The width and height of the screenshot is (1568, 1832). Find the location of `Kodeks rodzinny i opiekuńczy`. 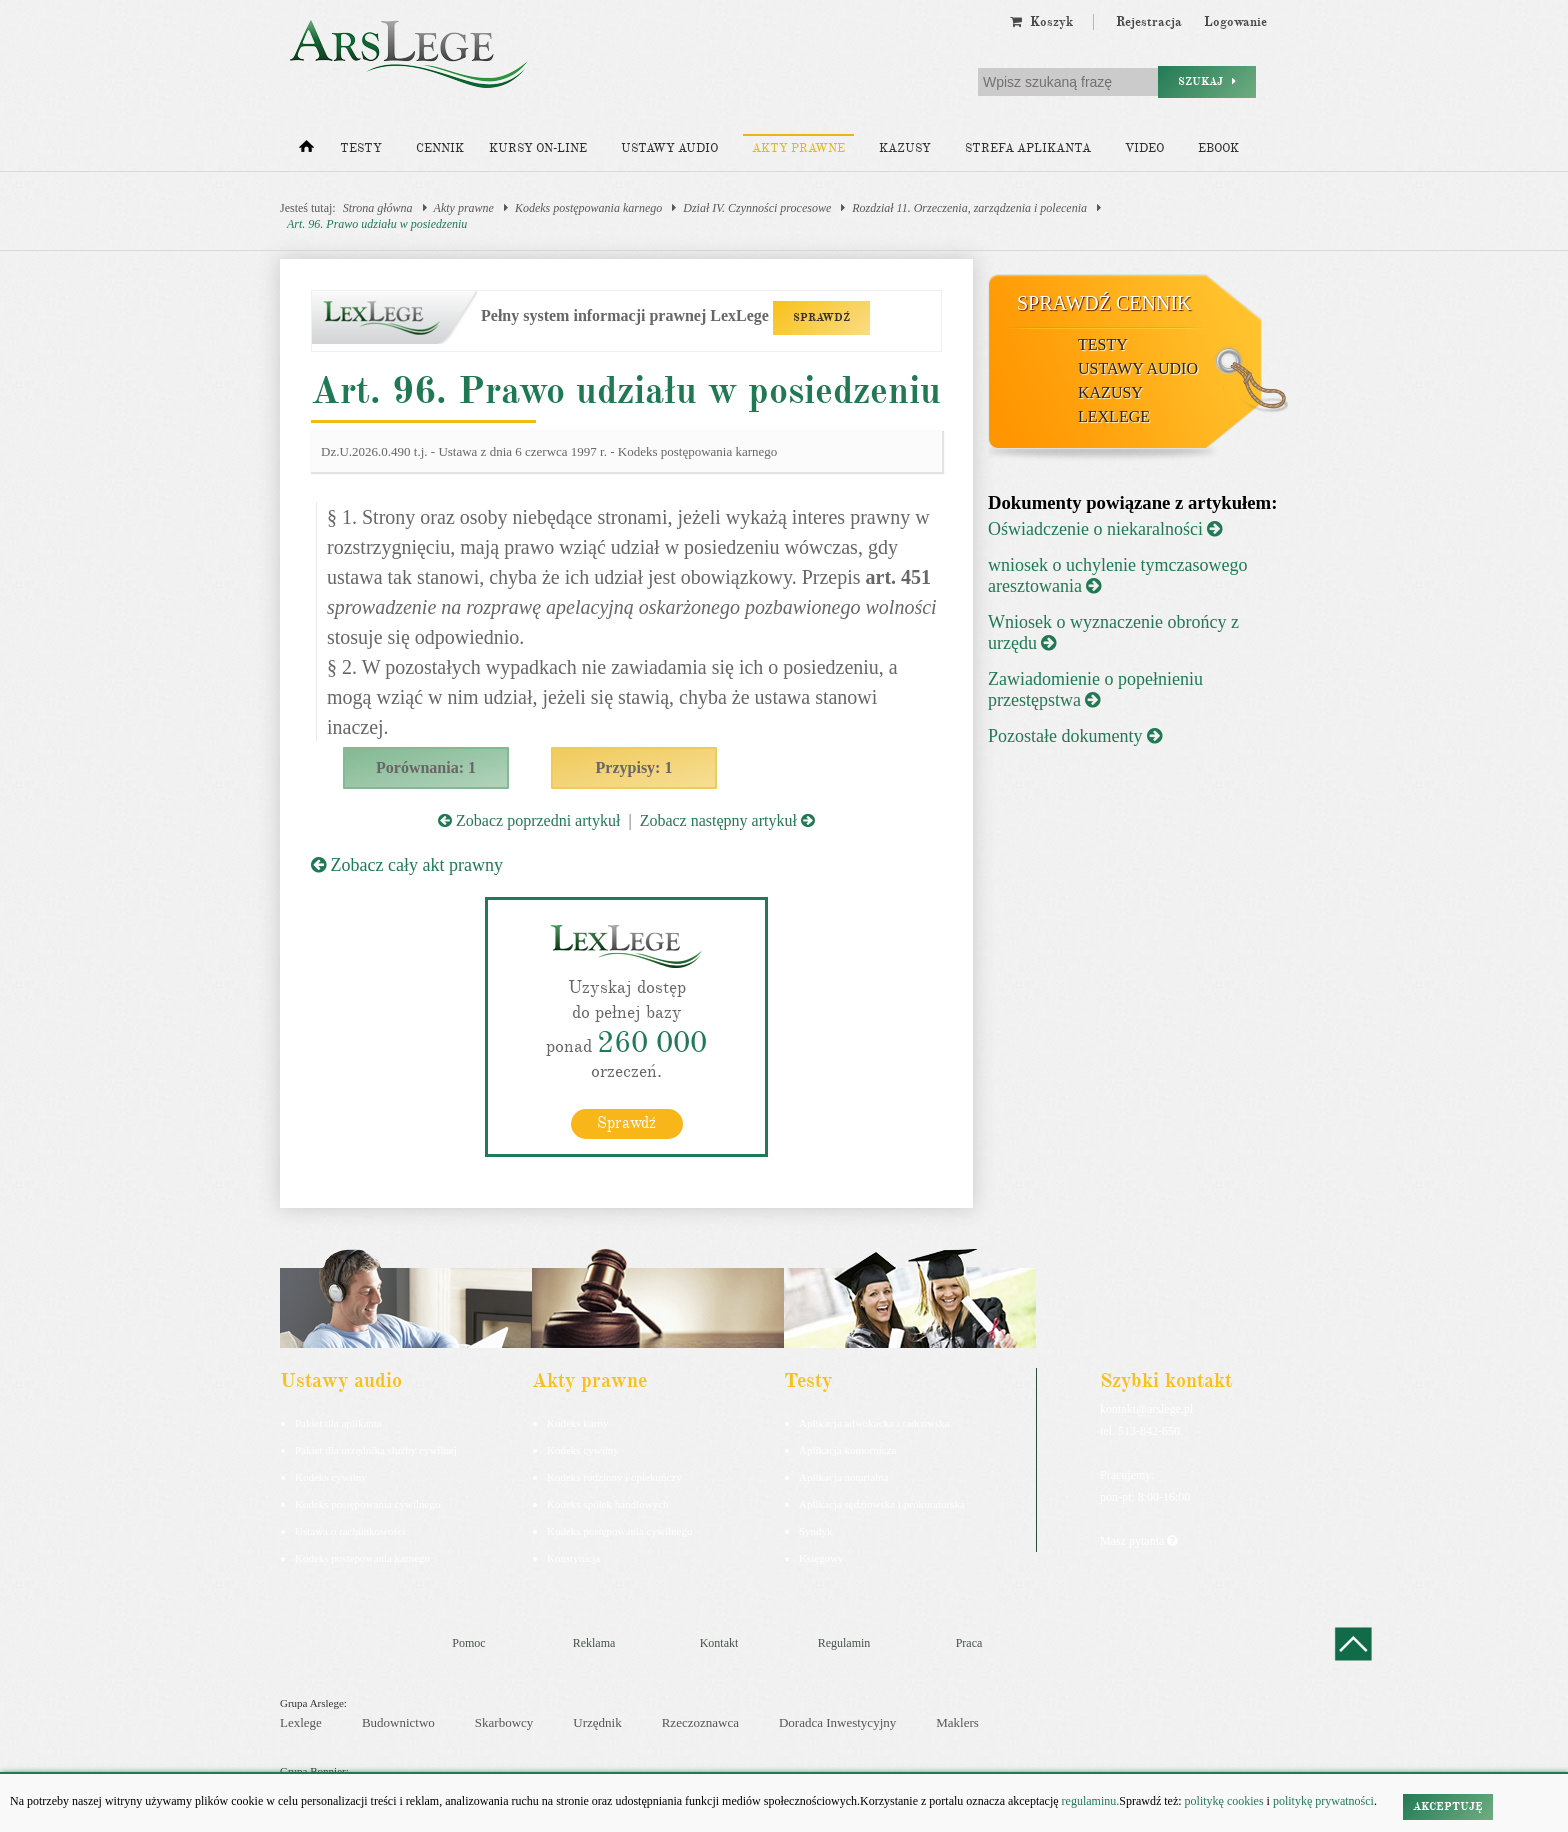

Kodeks rodzinny i opiekuńczy is located at coordinates (614, 1477).